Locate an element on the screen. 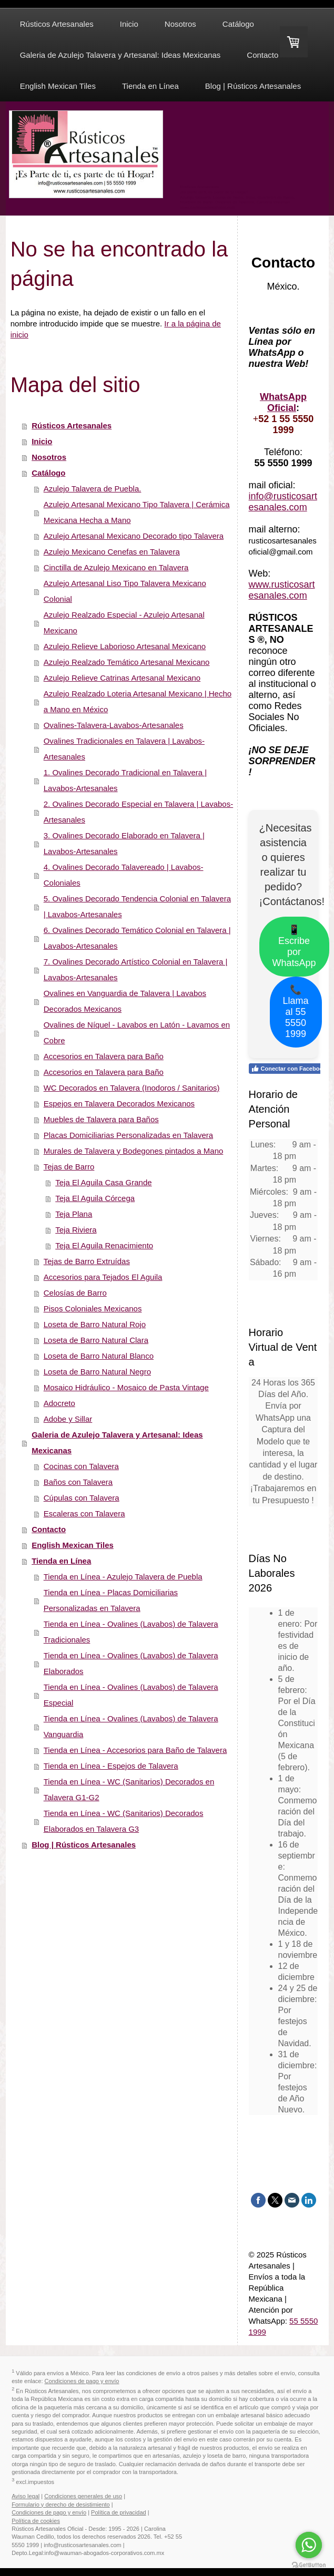 The image size is (334, 2576). Tienda en Línea - Placas Domiciliarias Personalizadas en Talavera is located at coordinates (111, 1600).